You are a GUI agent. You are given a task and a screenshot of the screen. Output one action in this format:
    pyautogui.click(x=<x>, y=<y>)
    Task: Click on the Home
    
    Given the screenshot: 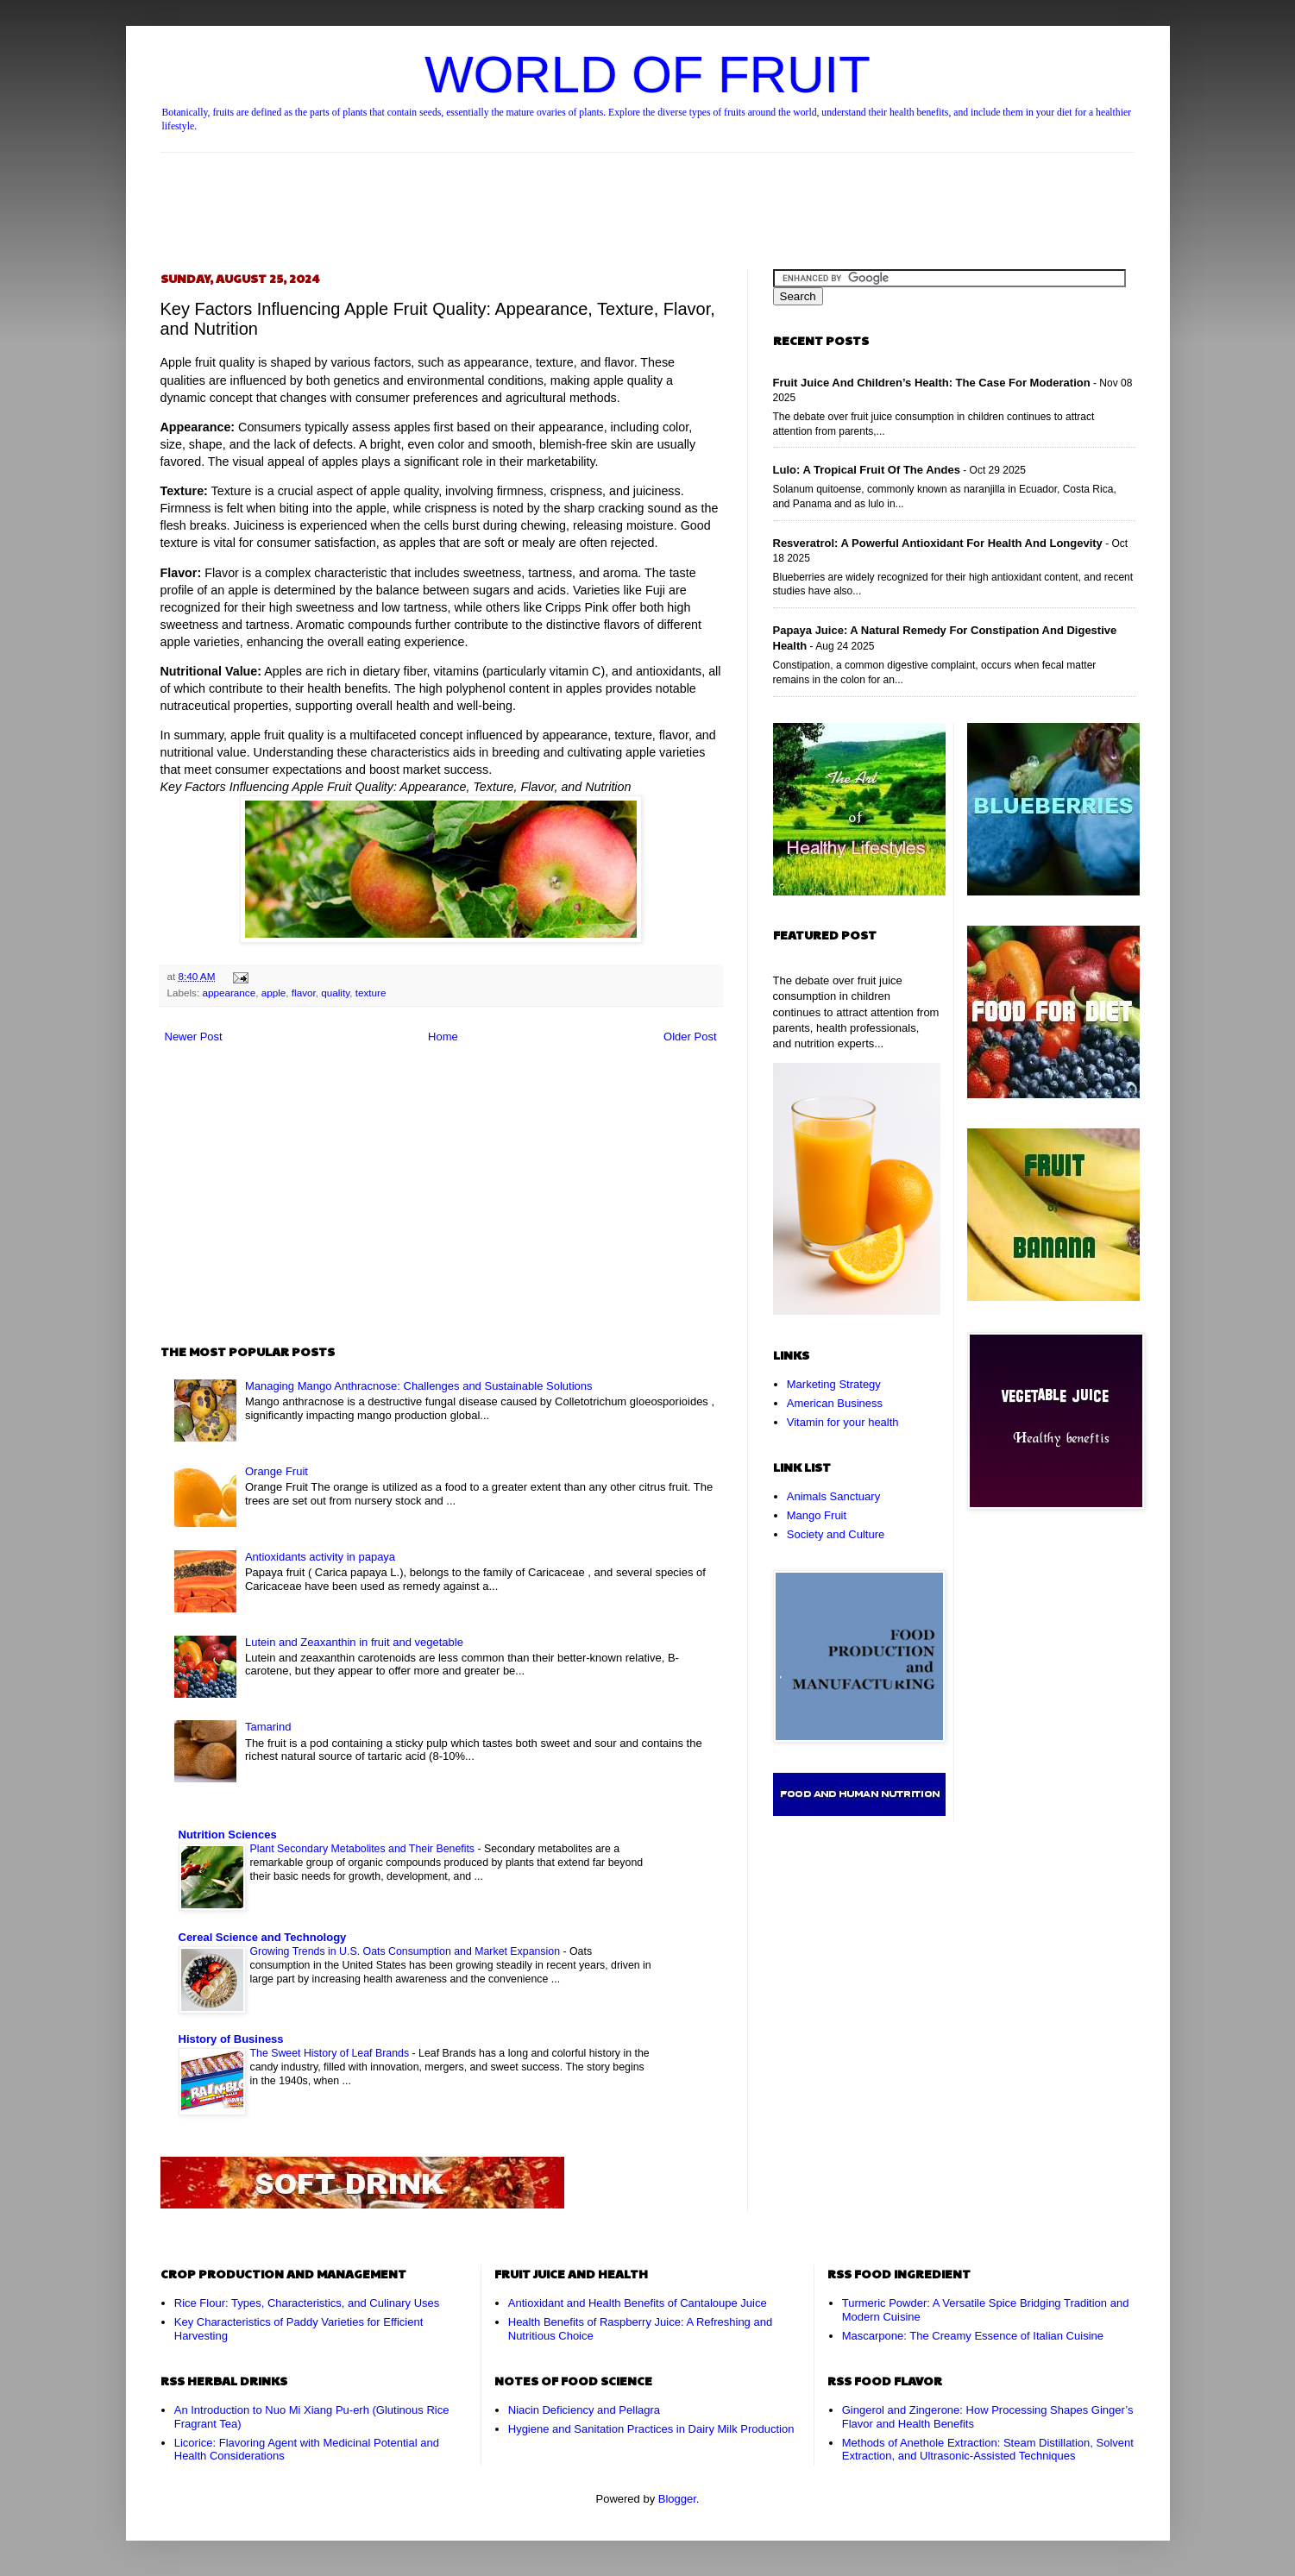 What is the action you would take?
    pyautogui.click(x=443, y=1036)
    